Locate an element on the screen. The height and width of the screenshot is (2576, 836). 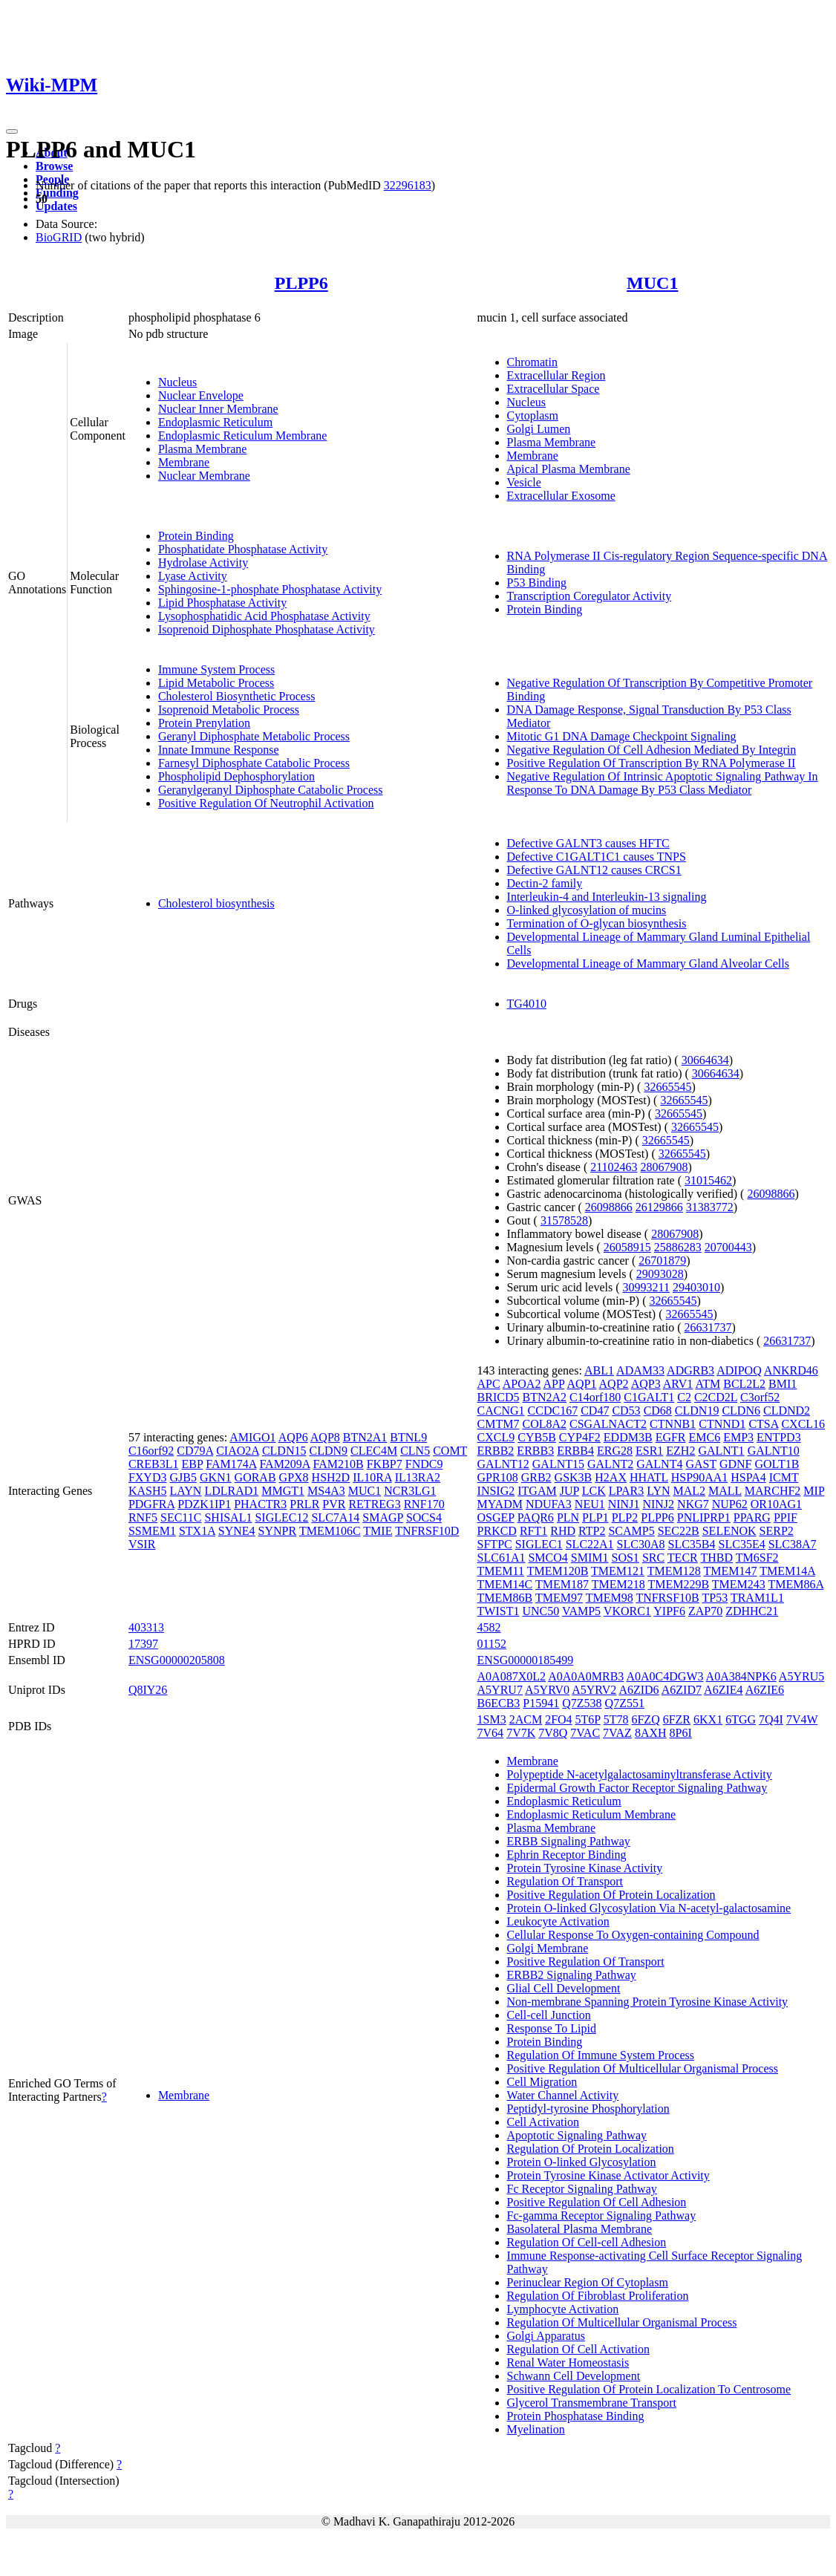
Endoplasmic Reticulum Membrane is located at coordinates (242, 435).